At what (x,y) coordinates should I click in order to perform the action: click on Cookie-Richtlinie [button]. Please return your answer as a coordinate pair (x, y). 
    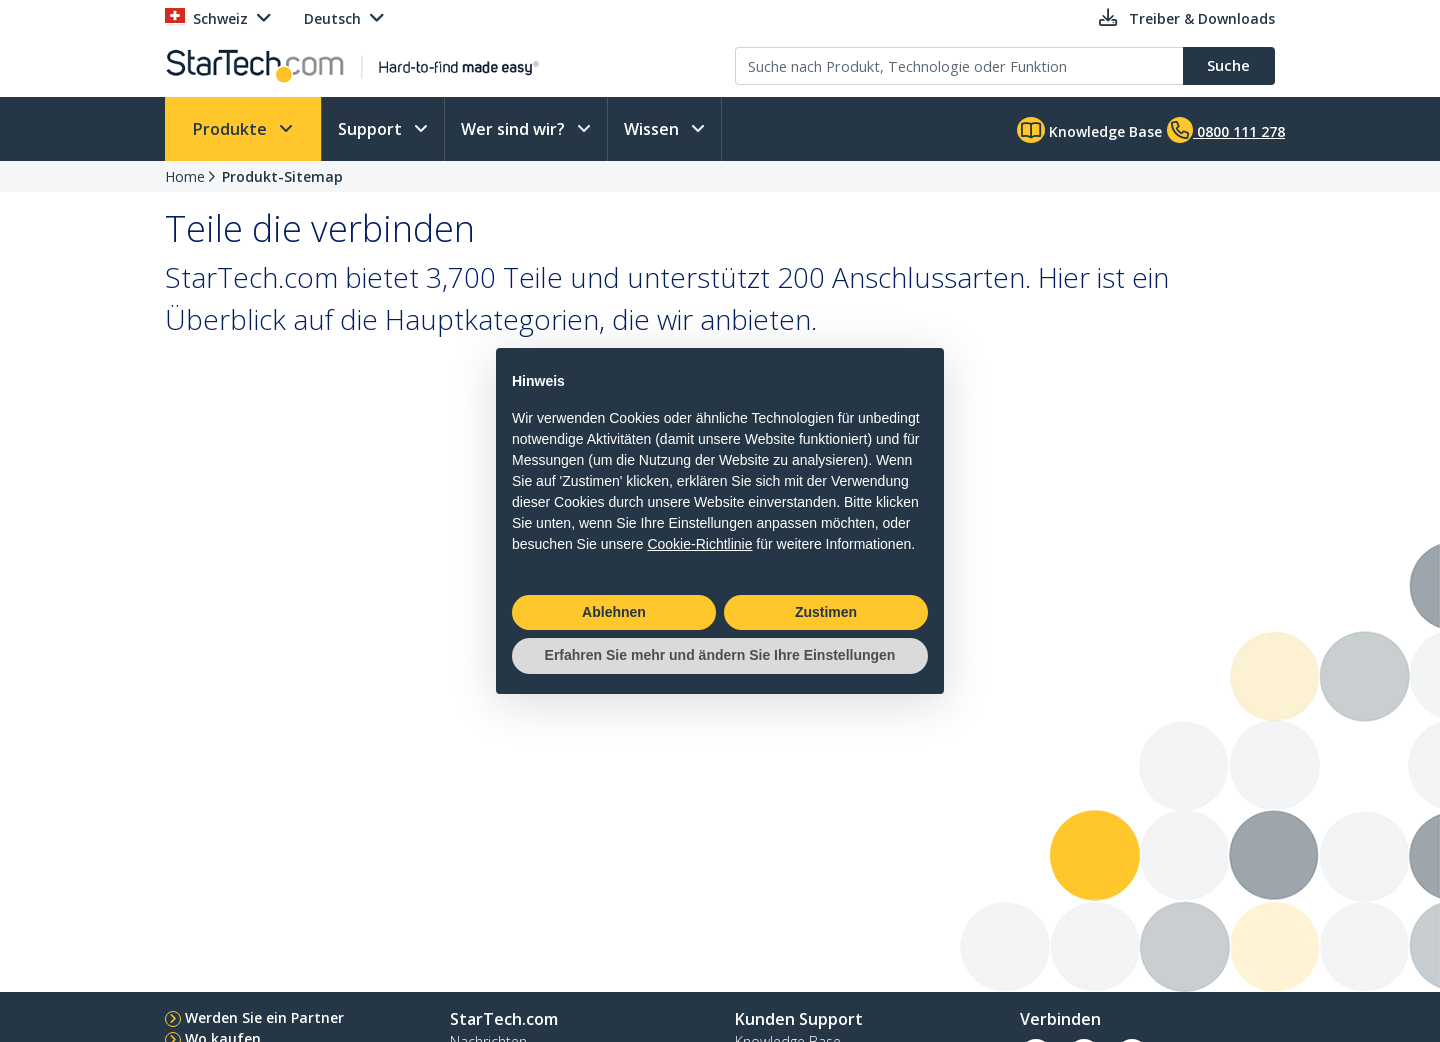
    Looking at the image, I should click on (699, 544).